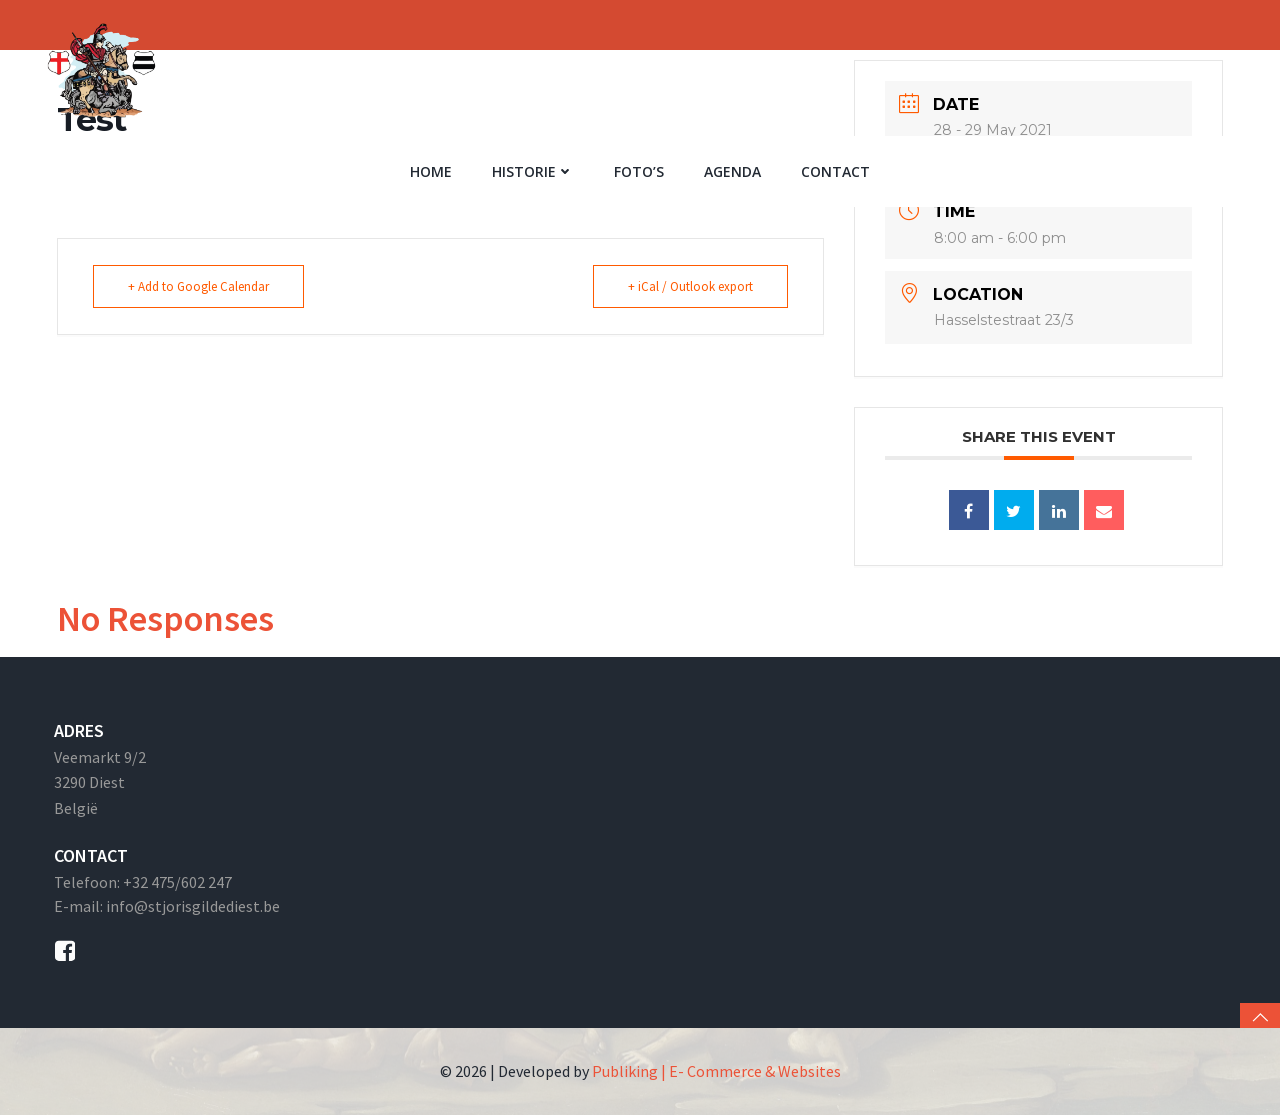 The height and width of the screenshot is (1115, 1280). Describe the element at coordinates (732, 171) in the screenshot. I see `Agenda` at that location.